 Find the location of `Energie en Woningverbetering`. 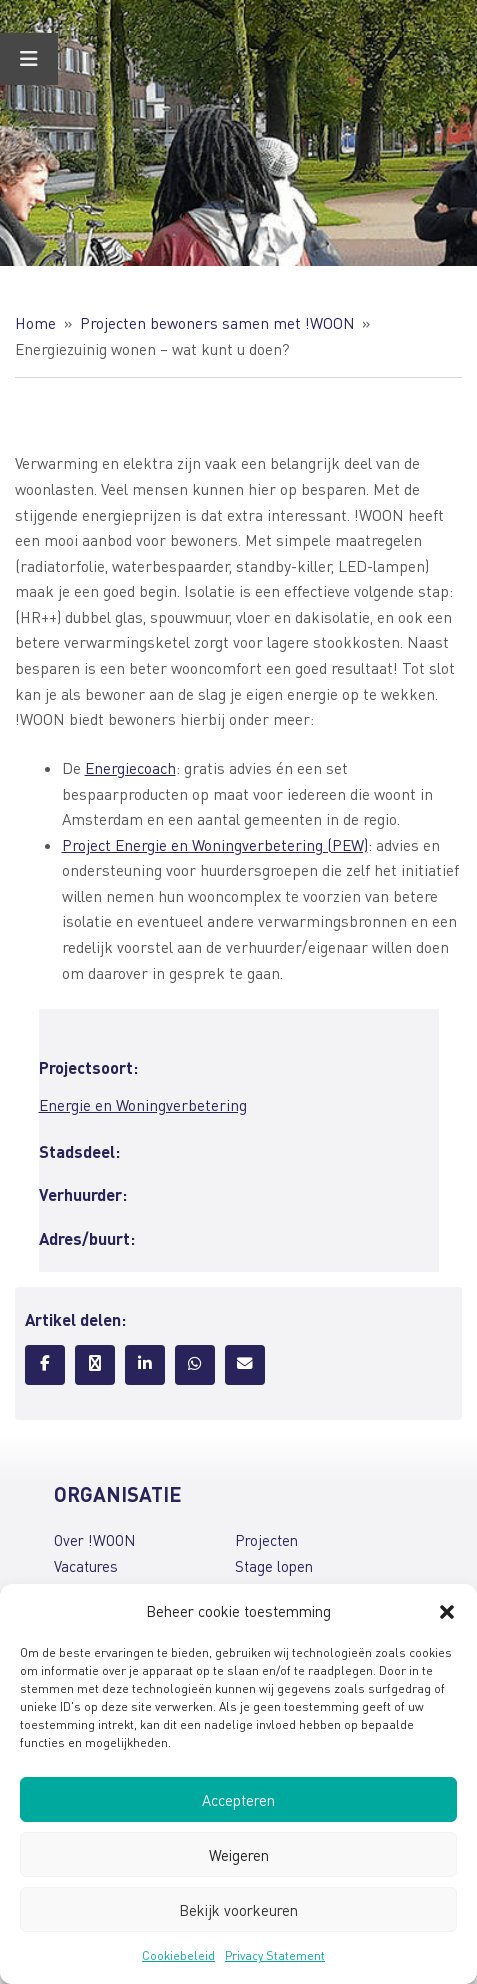

Energie en Woningverbetering is located at coordinates (143, 1105).